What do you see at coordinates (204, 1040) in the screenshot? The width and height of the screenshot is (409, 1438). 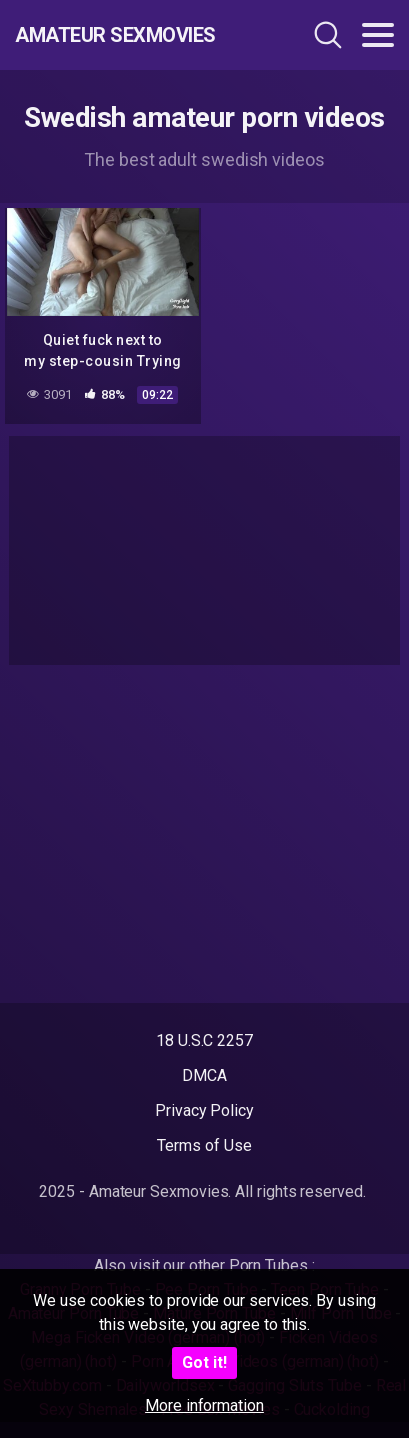 I see `18 U.S.C 2257` at bounding box center [204, 1040].